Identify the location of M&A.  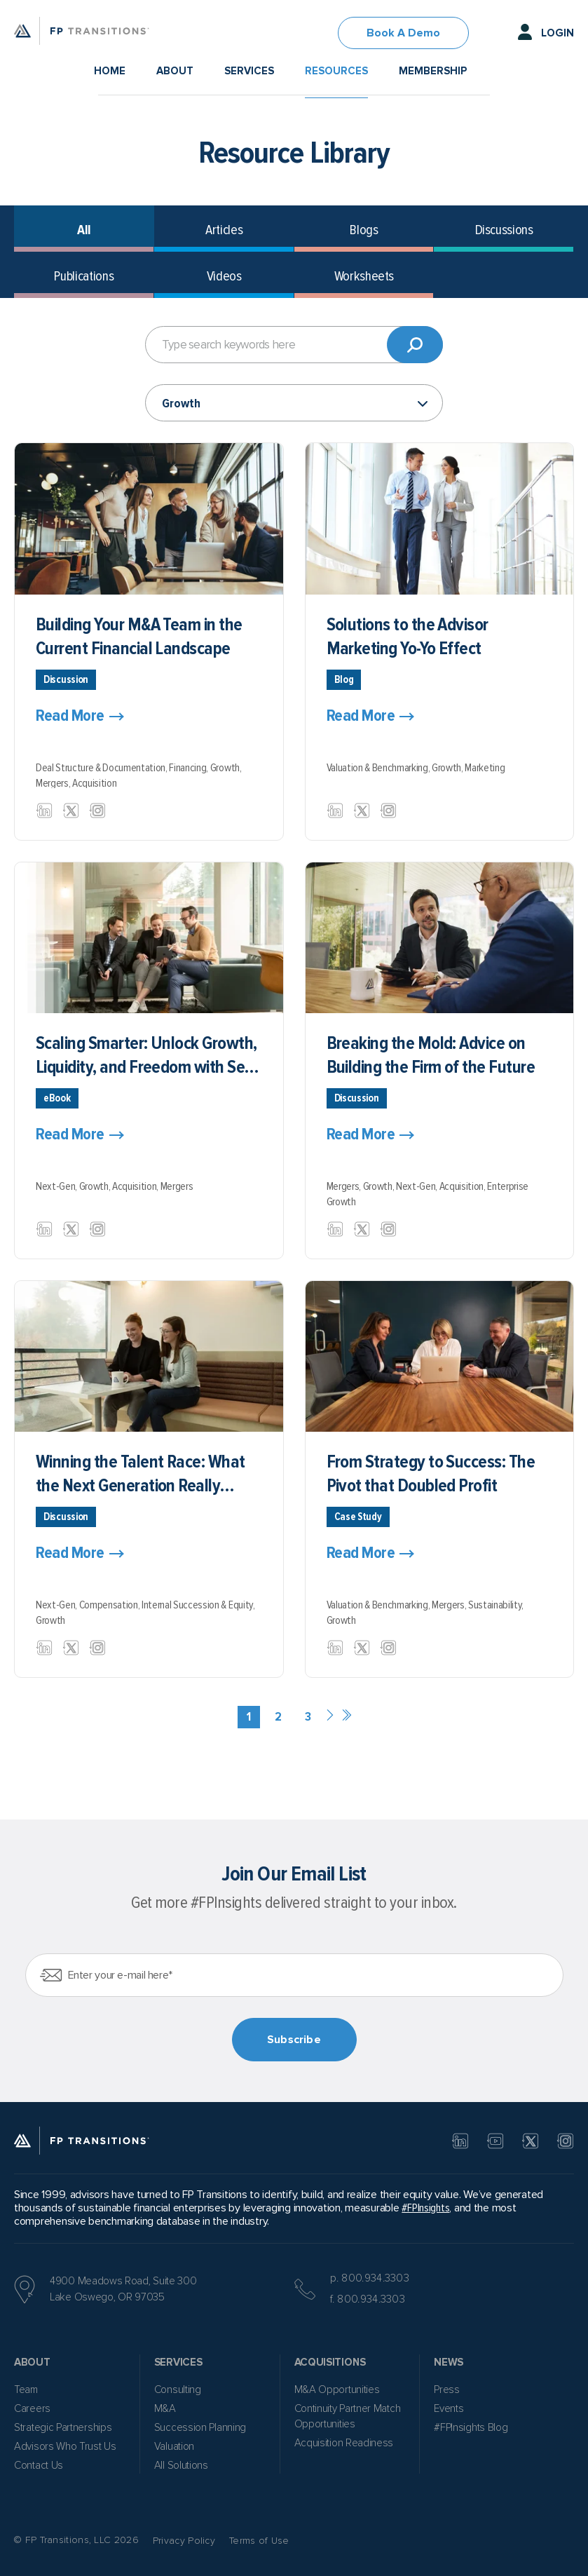
(165, 2408).